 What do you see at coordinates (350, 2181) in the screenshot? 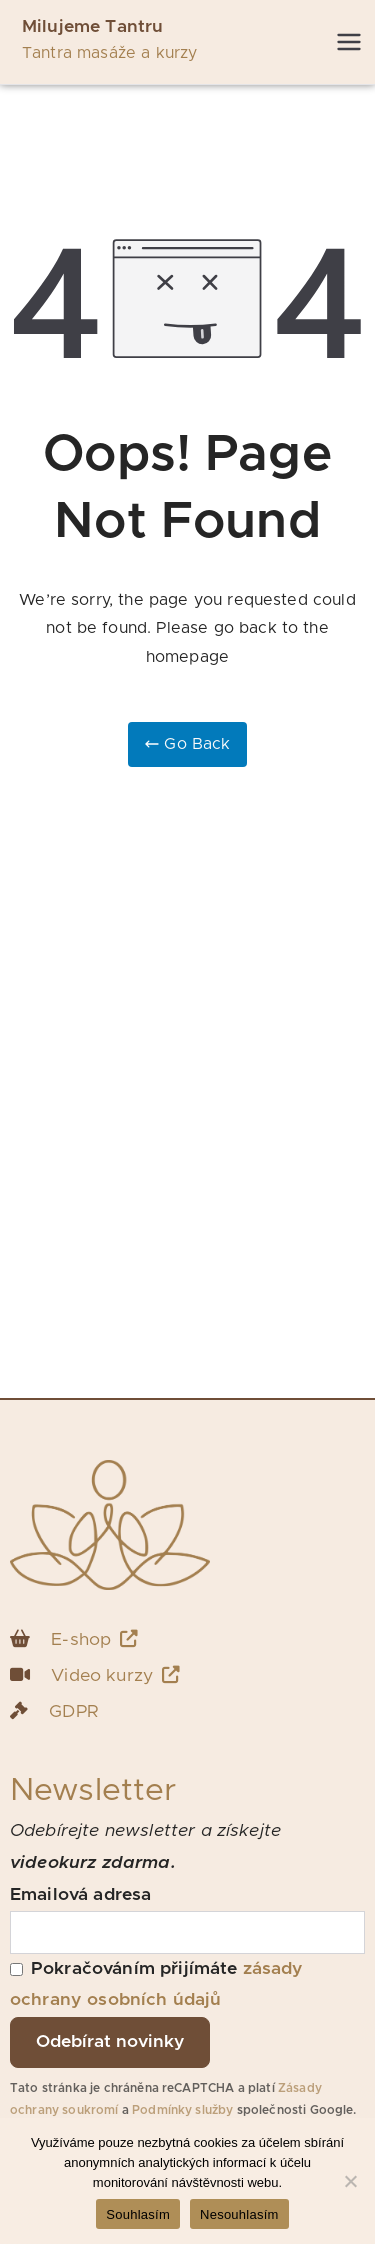
I see `[Nesouhlasím]` at bounding box center [350, 2181].